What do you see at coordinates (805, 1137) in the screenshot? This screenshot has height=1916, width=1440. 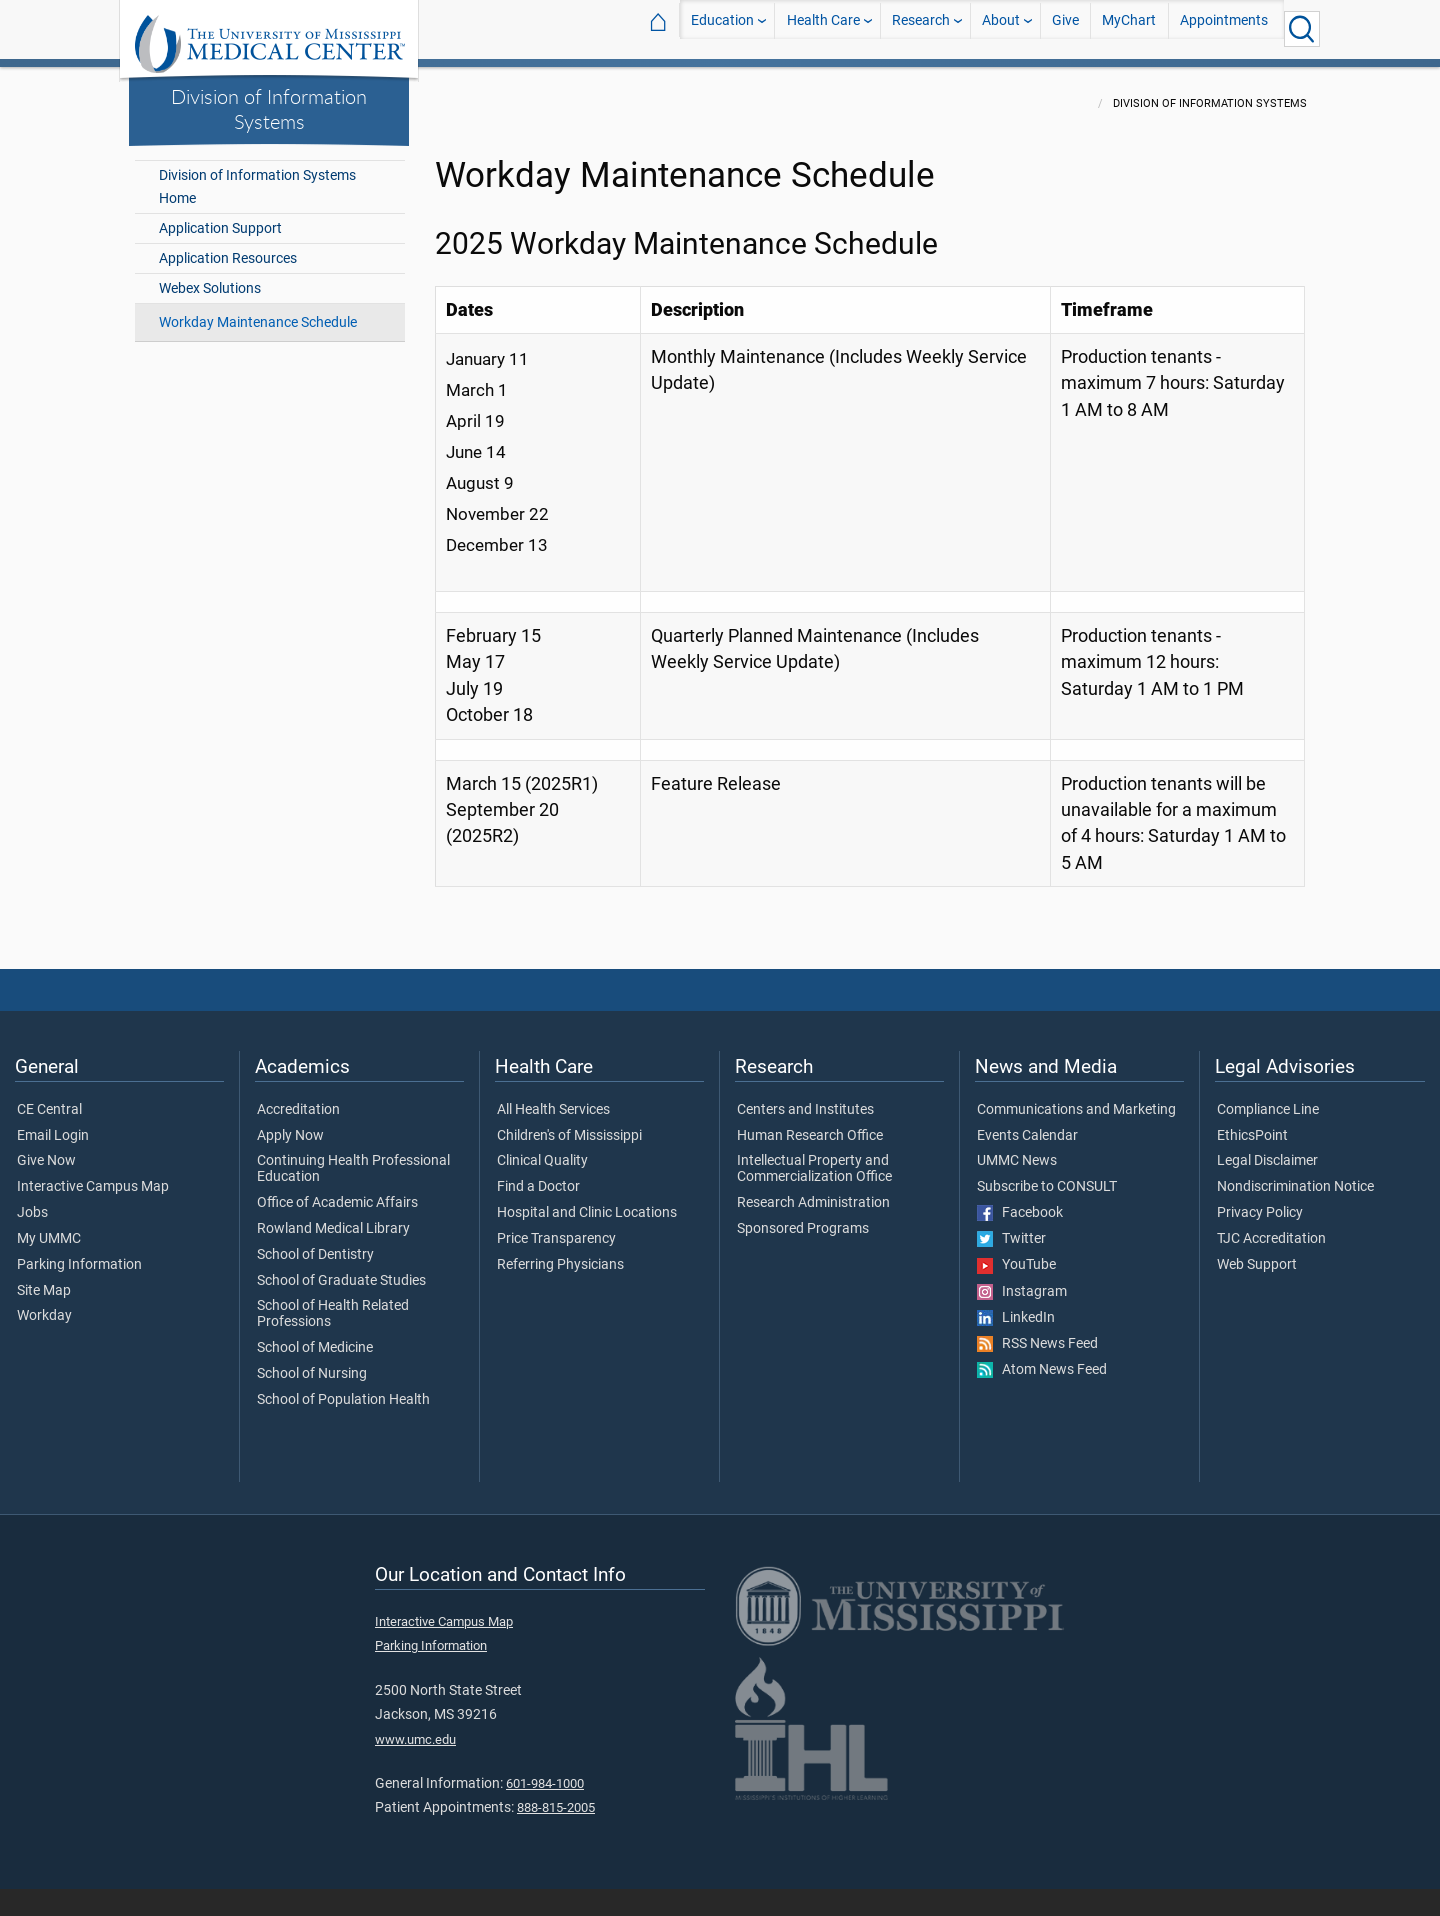 I see `Centers and Institutes` at bounding box center [805, 1137].